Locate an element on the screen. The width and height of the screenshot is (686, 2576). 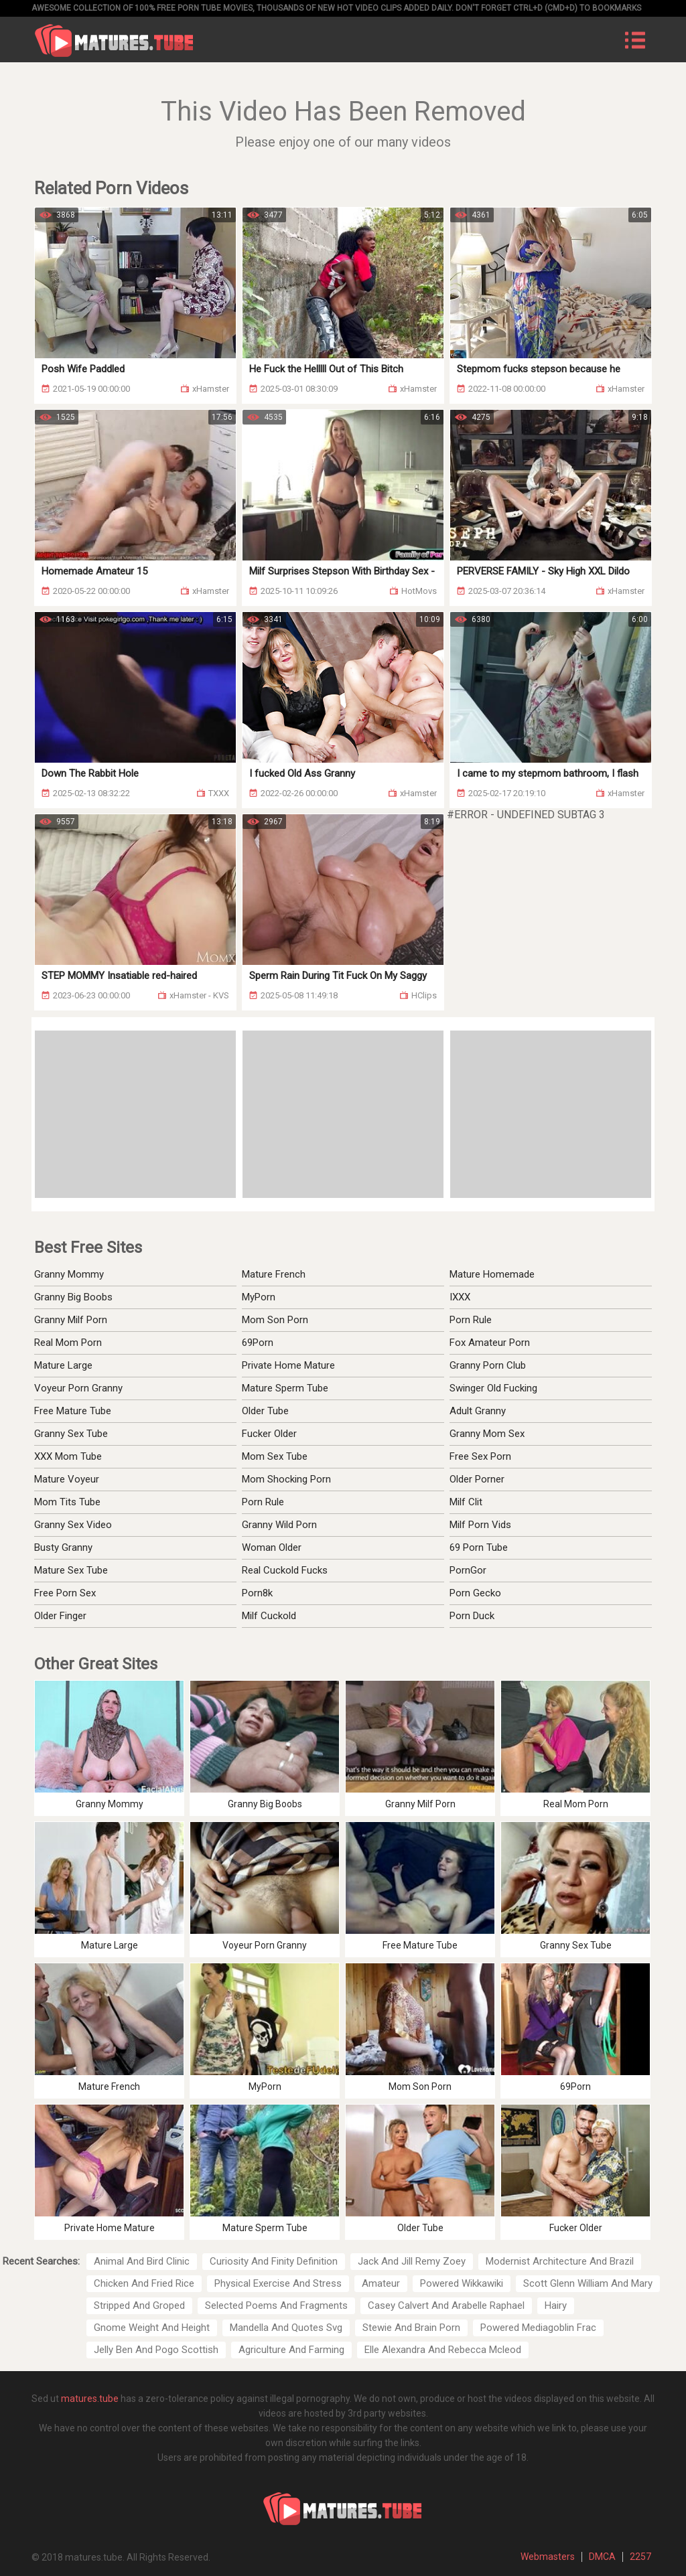
Mature Homemade is located at coordinates (492, 1274).